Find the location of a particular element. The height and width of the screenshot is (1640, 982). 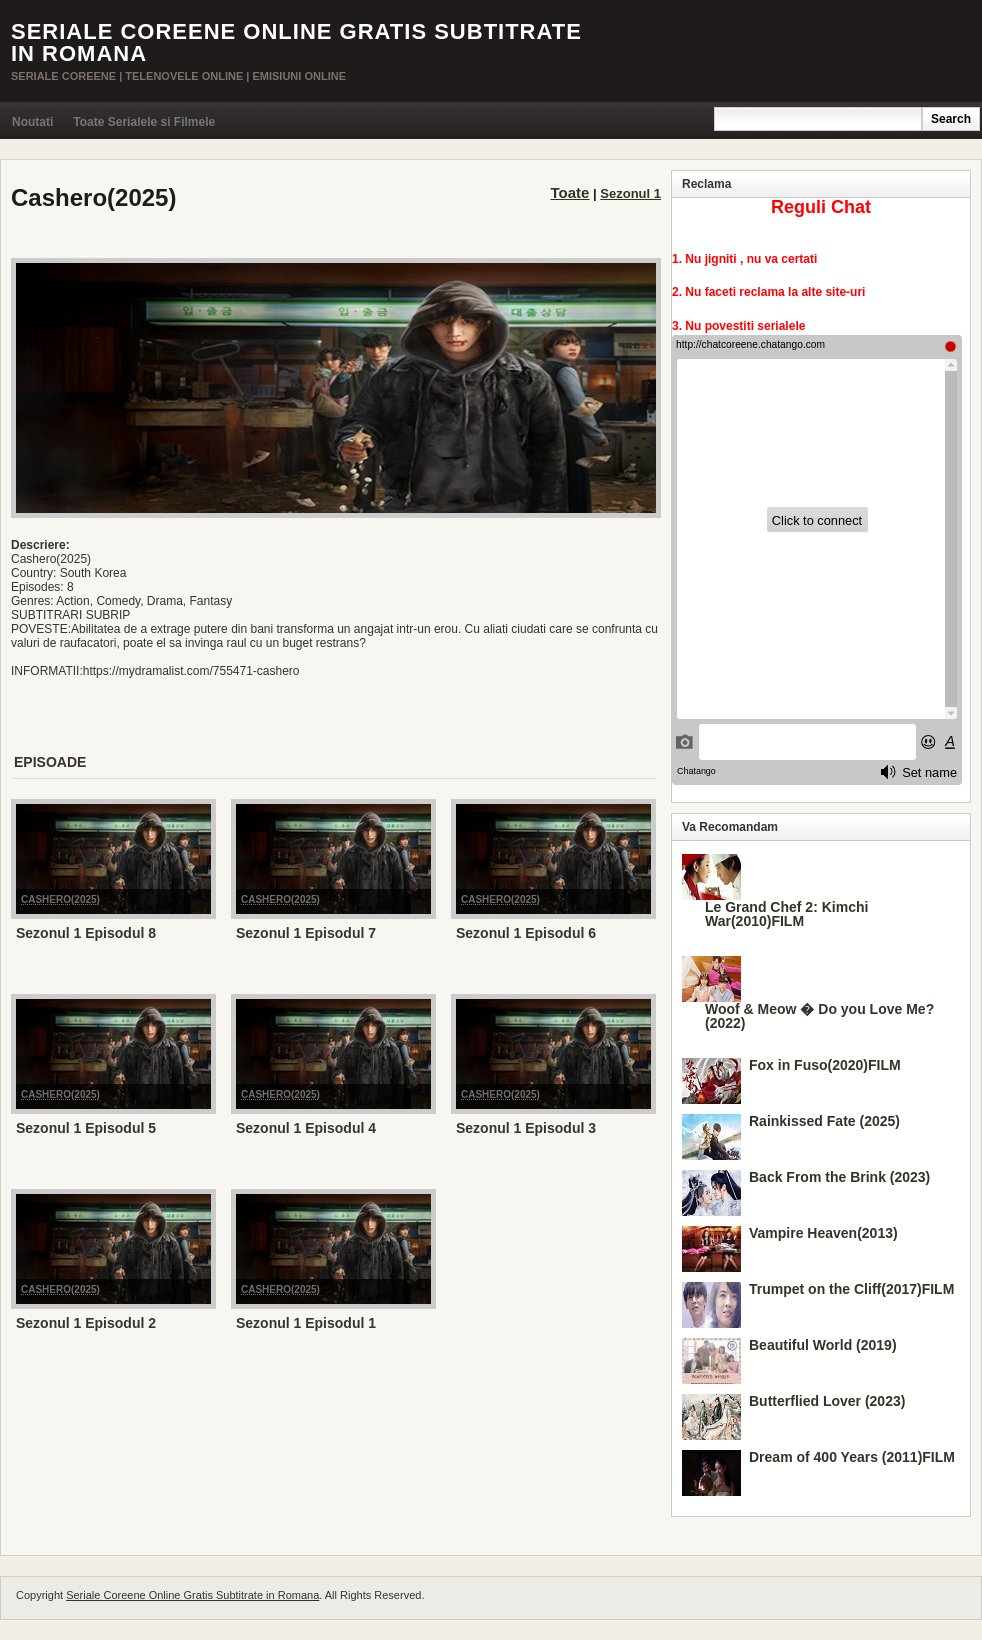

Beautiful World (2019) is located at coordinates (823, 1345).